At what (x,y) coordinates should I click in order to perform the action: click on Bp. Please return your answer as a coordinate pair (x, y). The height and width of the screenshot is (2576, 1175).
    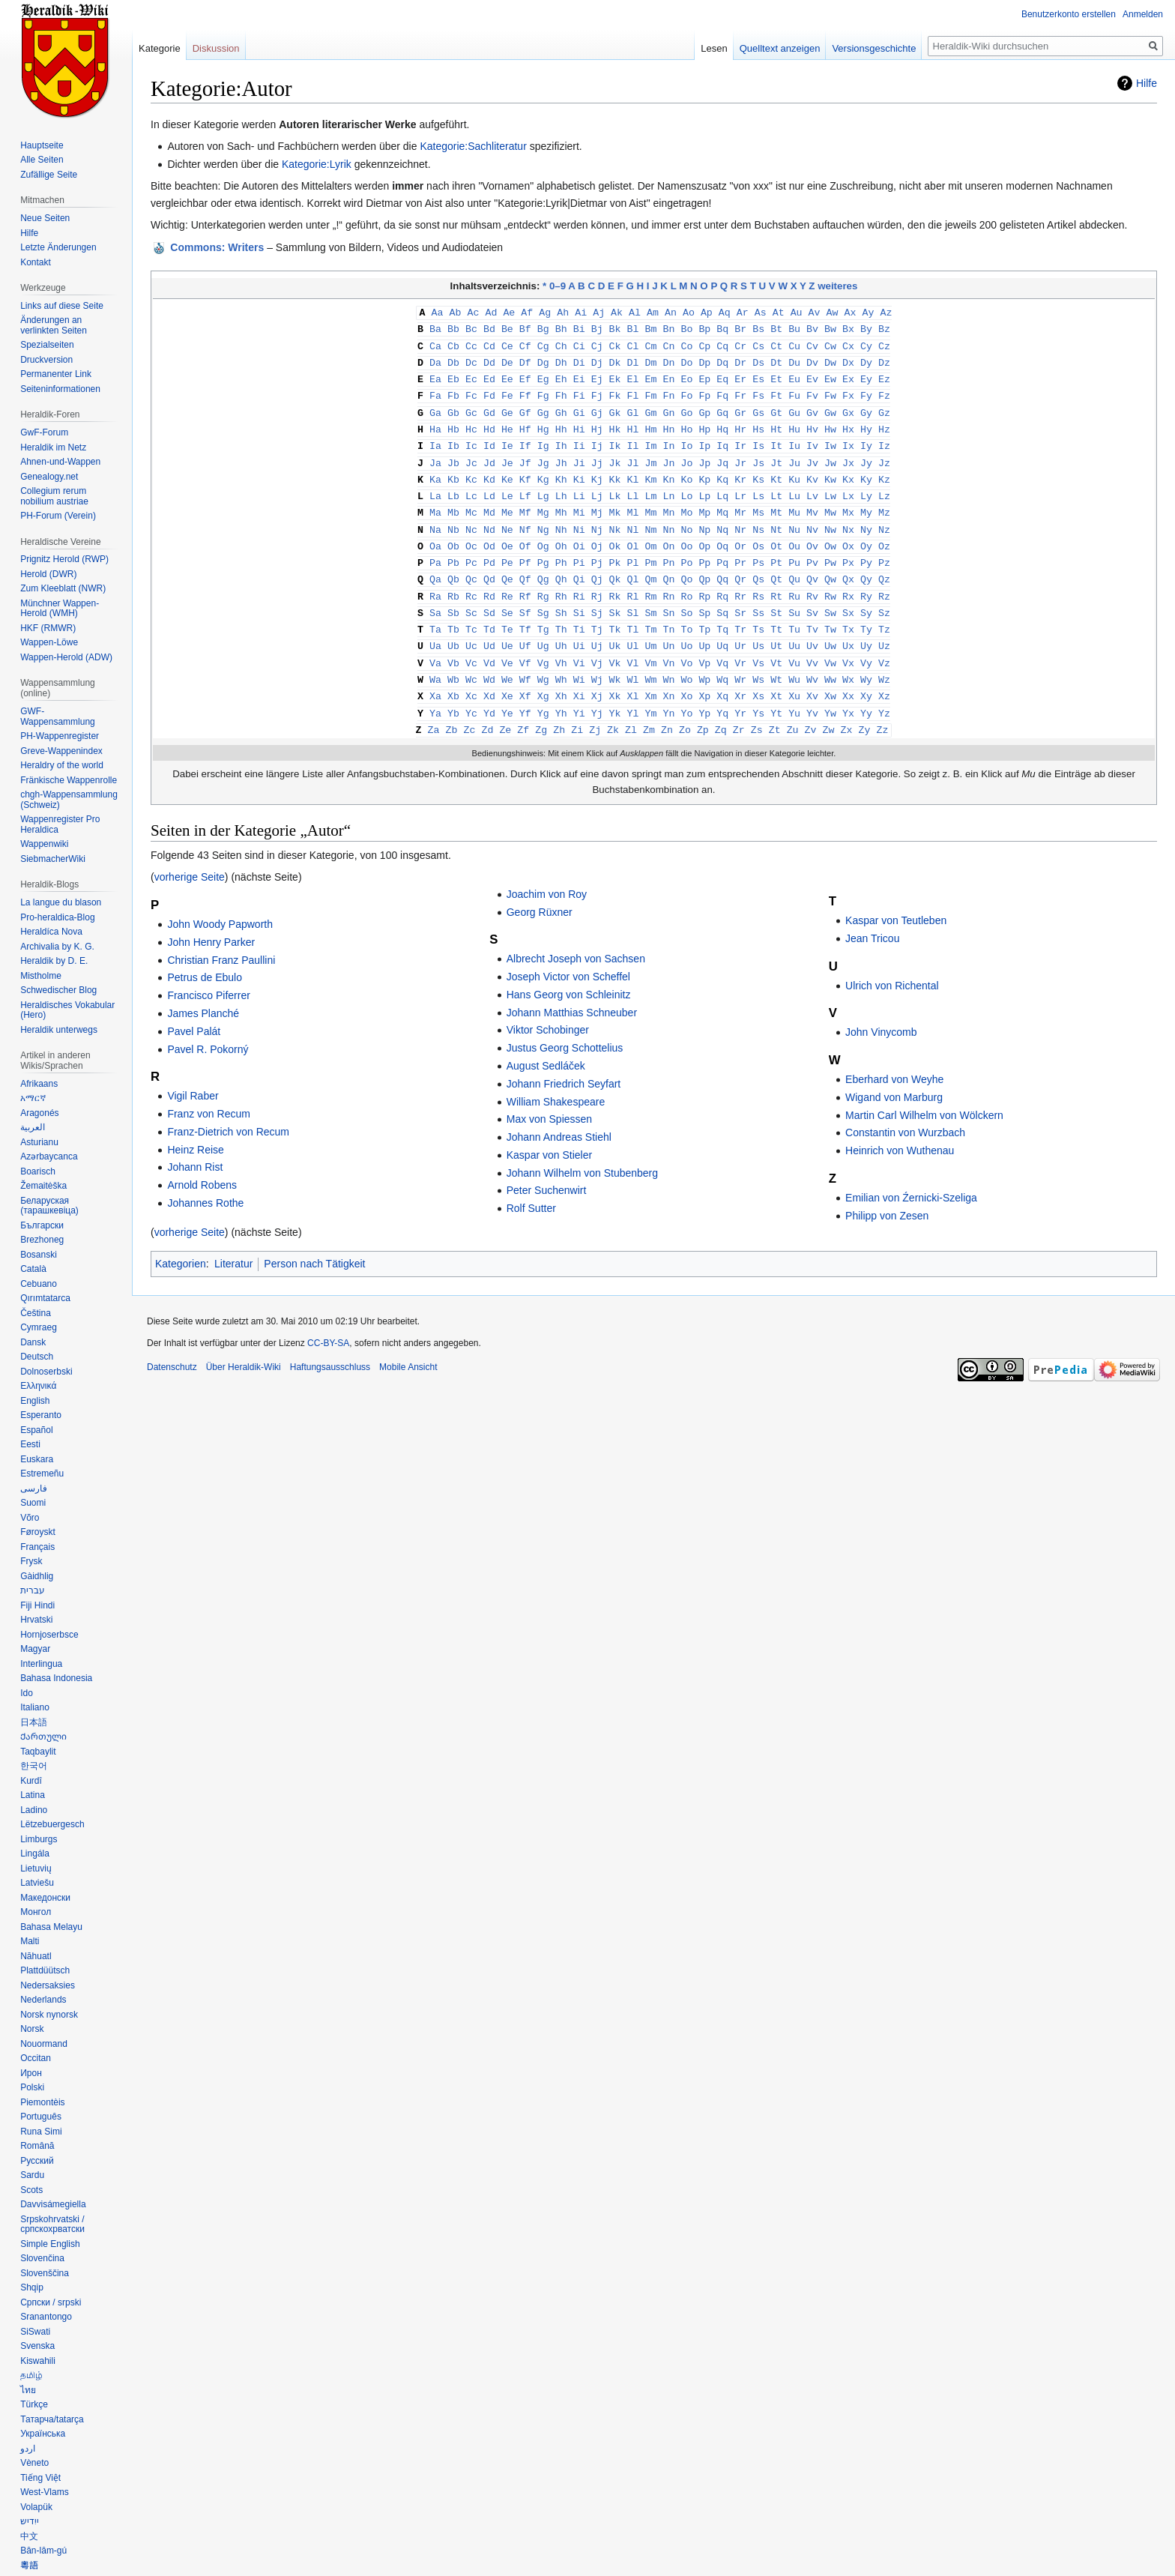
    Looking at the image, I should click on (704, 327).